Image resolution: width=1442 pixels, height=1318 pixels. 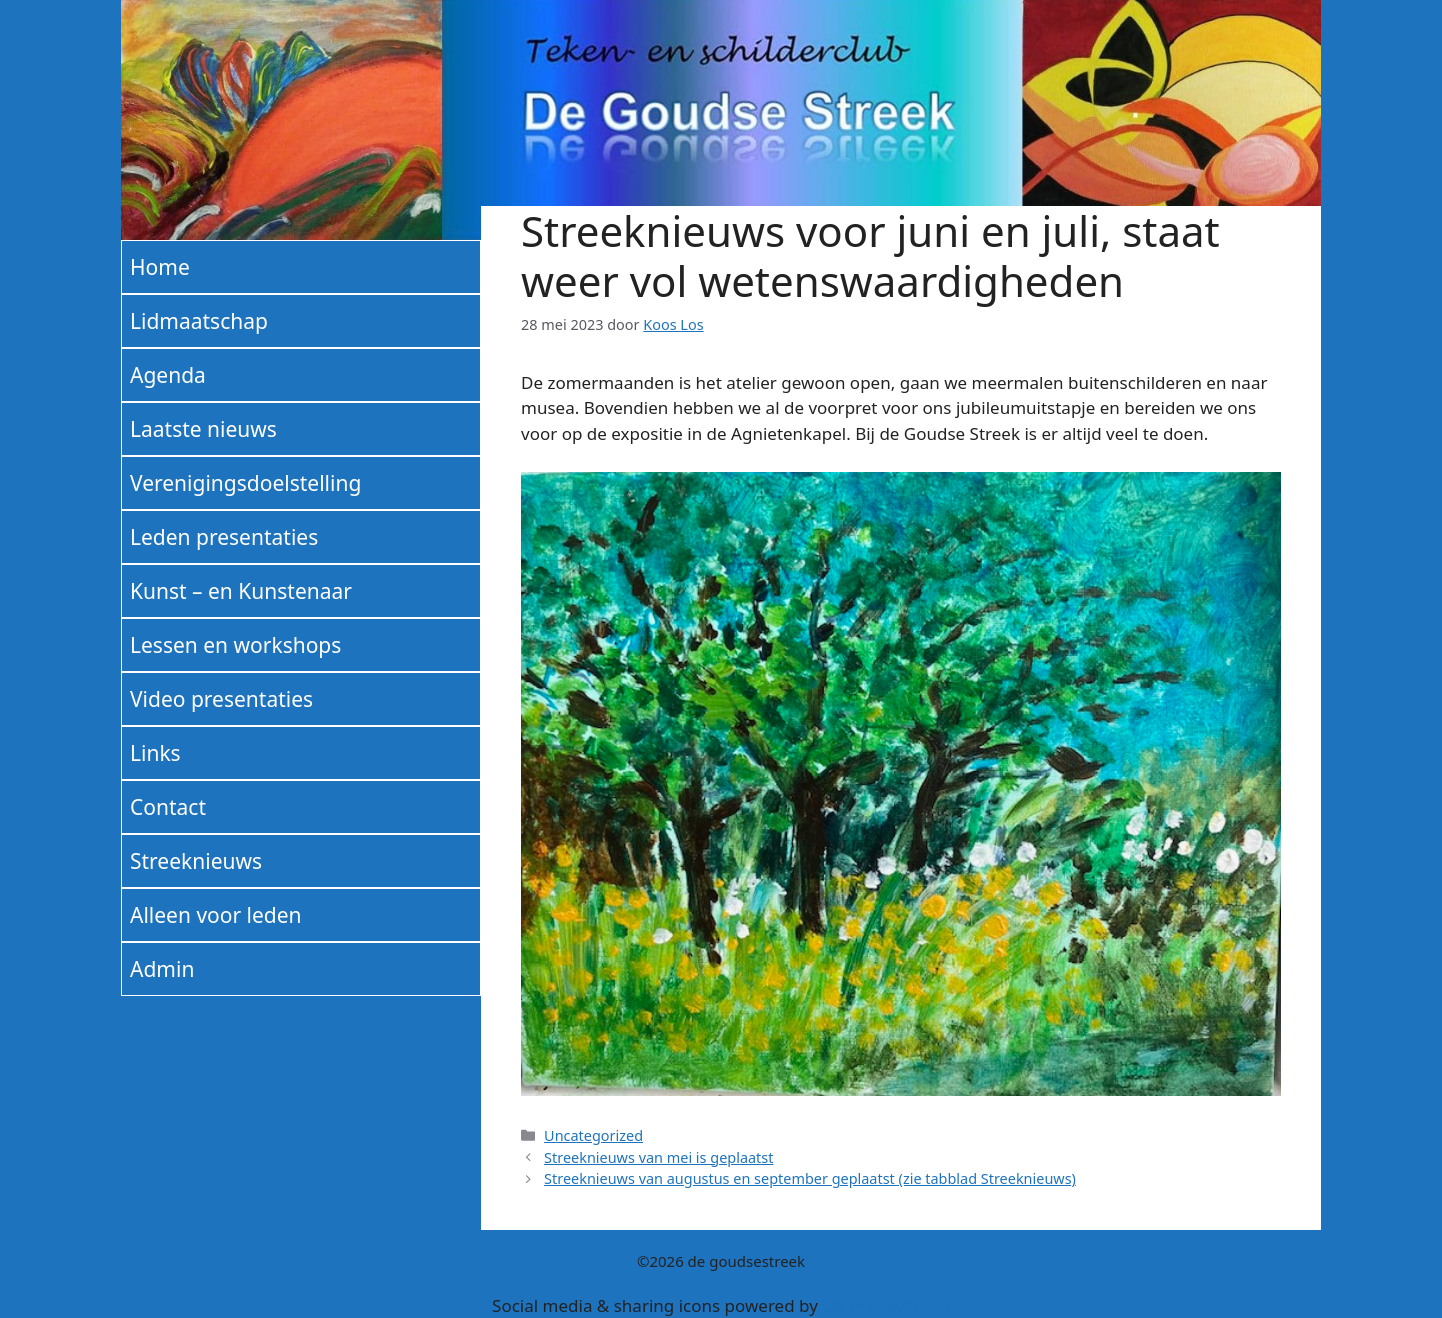 I want to click on Uncategorized, so click(x=593, y=1135).